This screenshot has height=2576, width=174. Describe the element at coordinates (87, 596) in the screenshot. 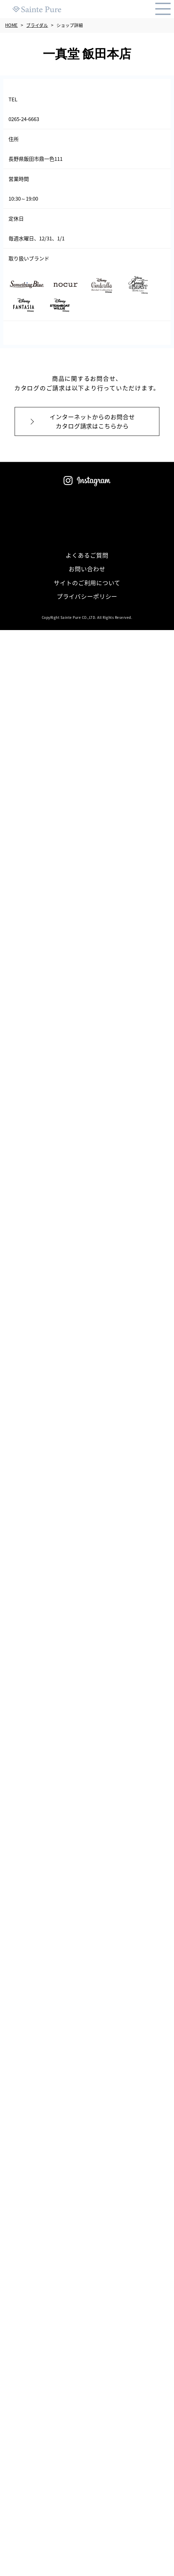

I see `プライバシーポリシー` at that location.